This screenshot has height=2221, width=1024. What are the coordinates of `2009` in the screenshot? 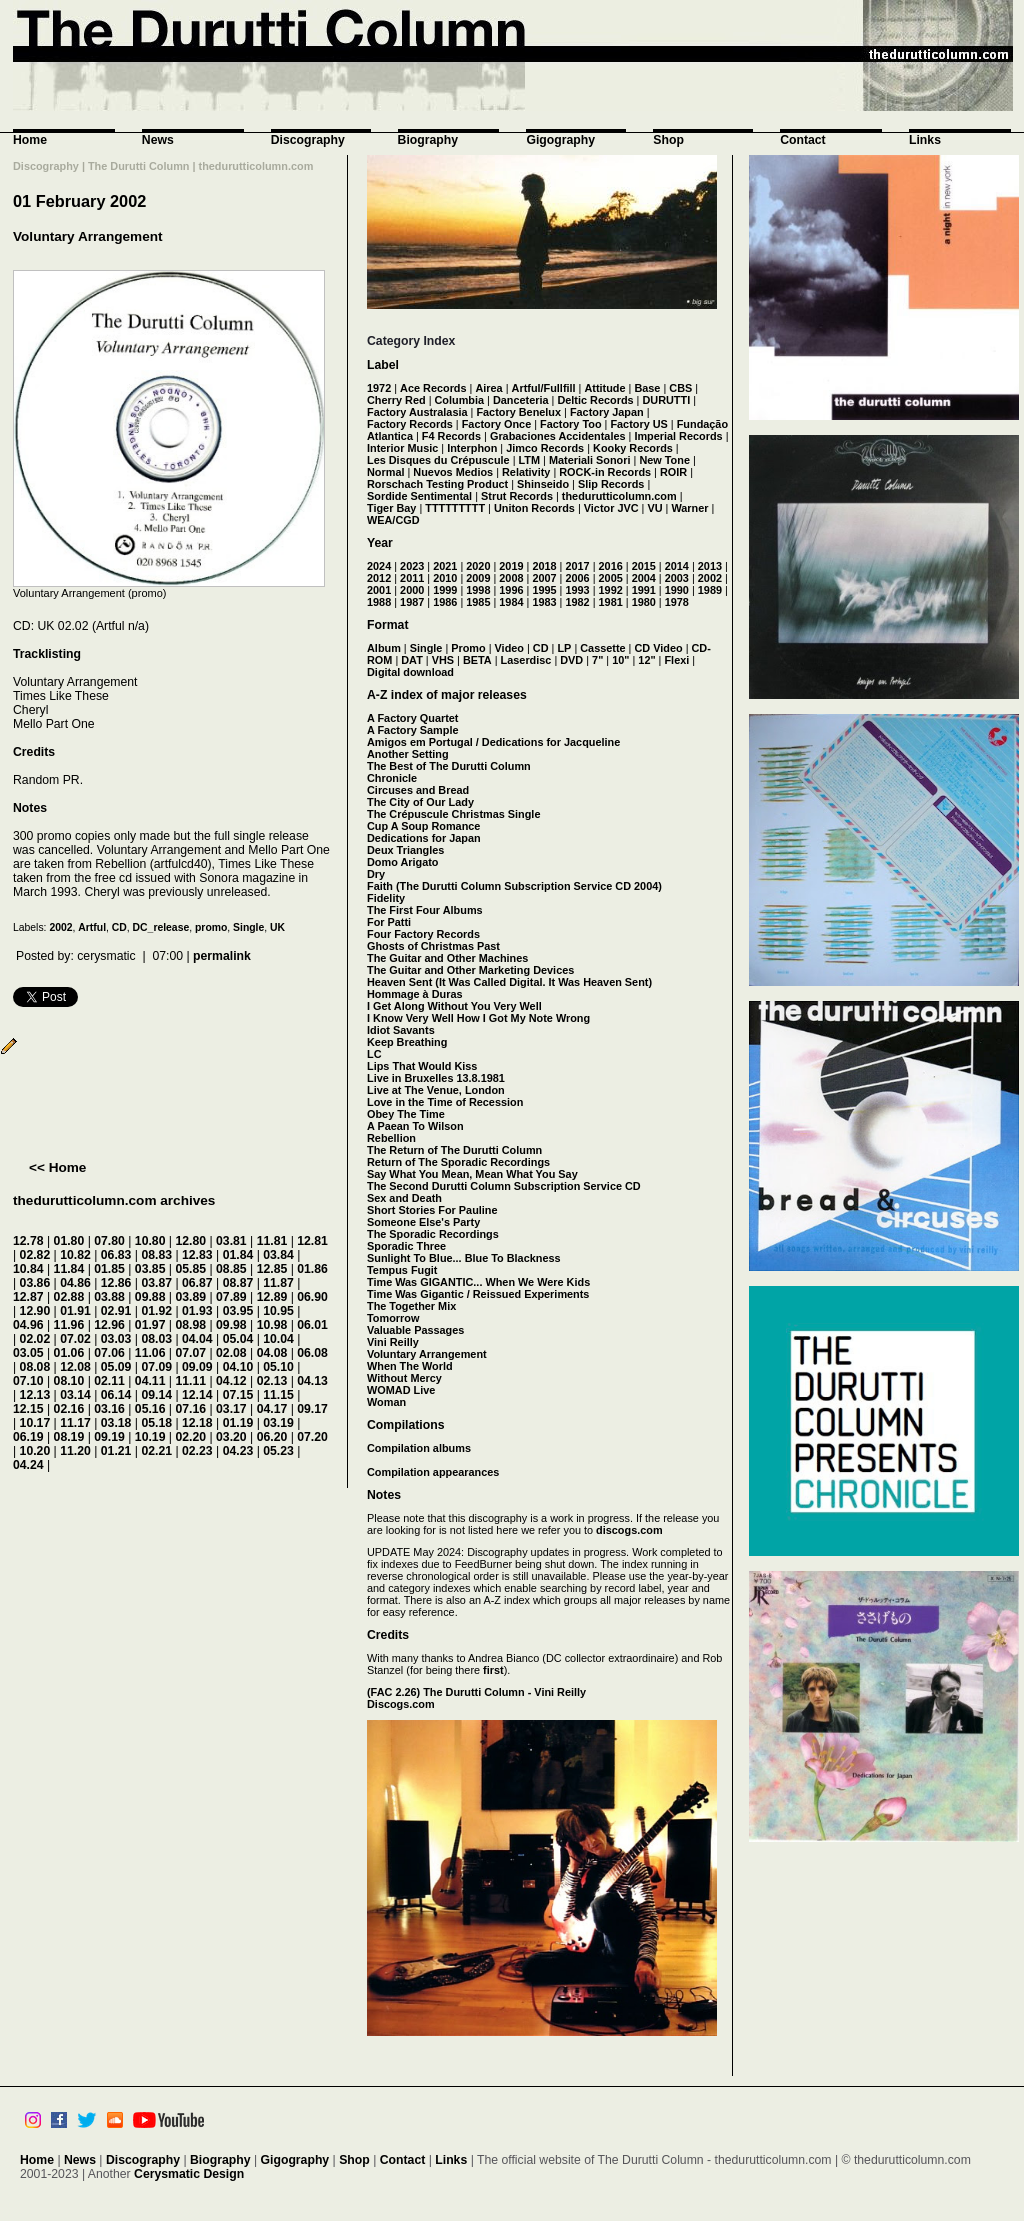 It's located at (478, 578).